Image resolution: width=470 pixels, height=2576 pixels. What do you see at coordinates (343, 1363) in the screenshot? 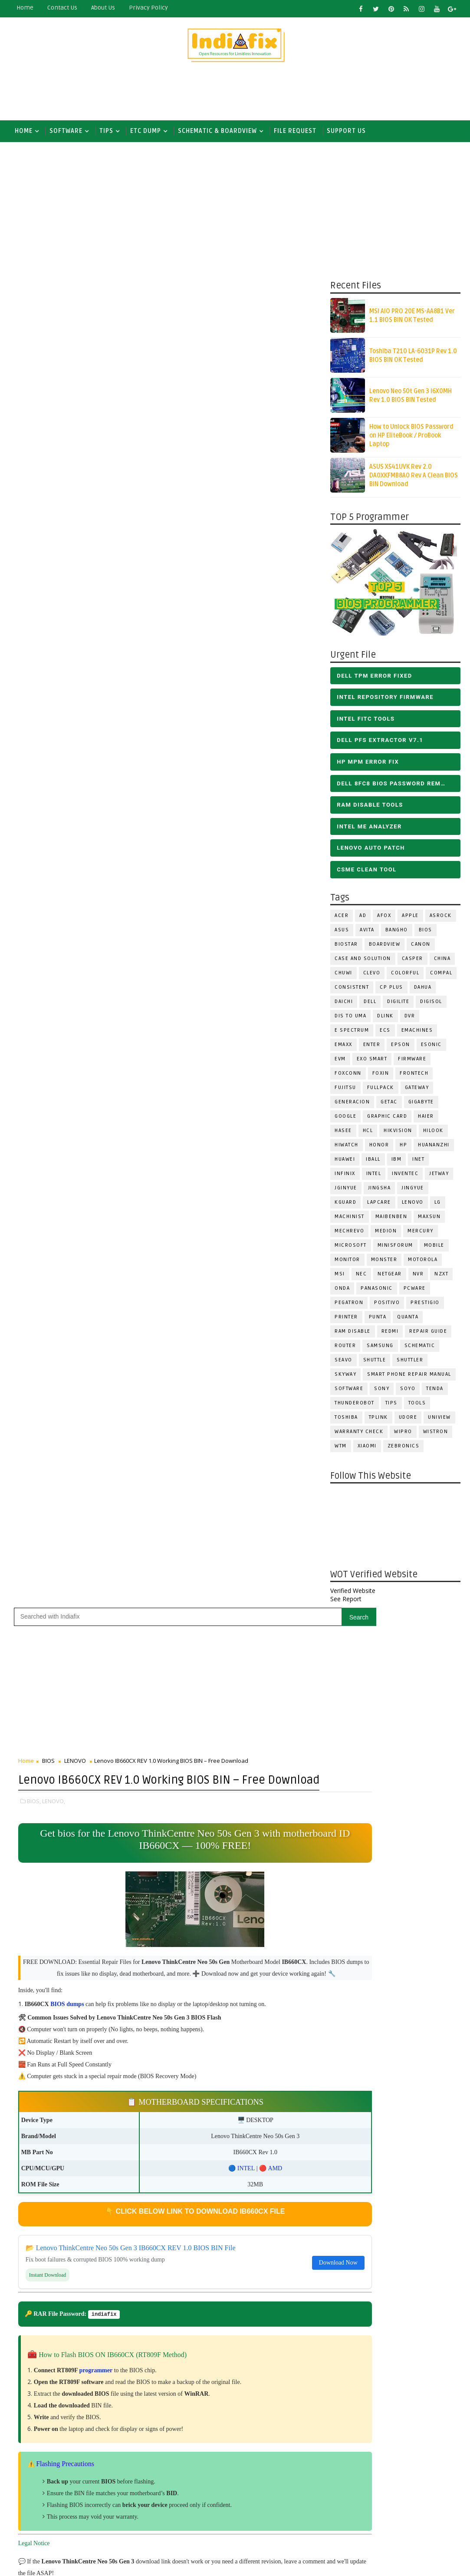
I see `Seavo` at bounding box center [343, 1363].